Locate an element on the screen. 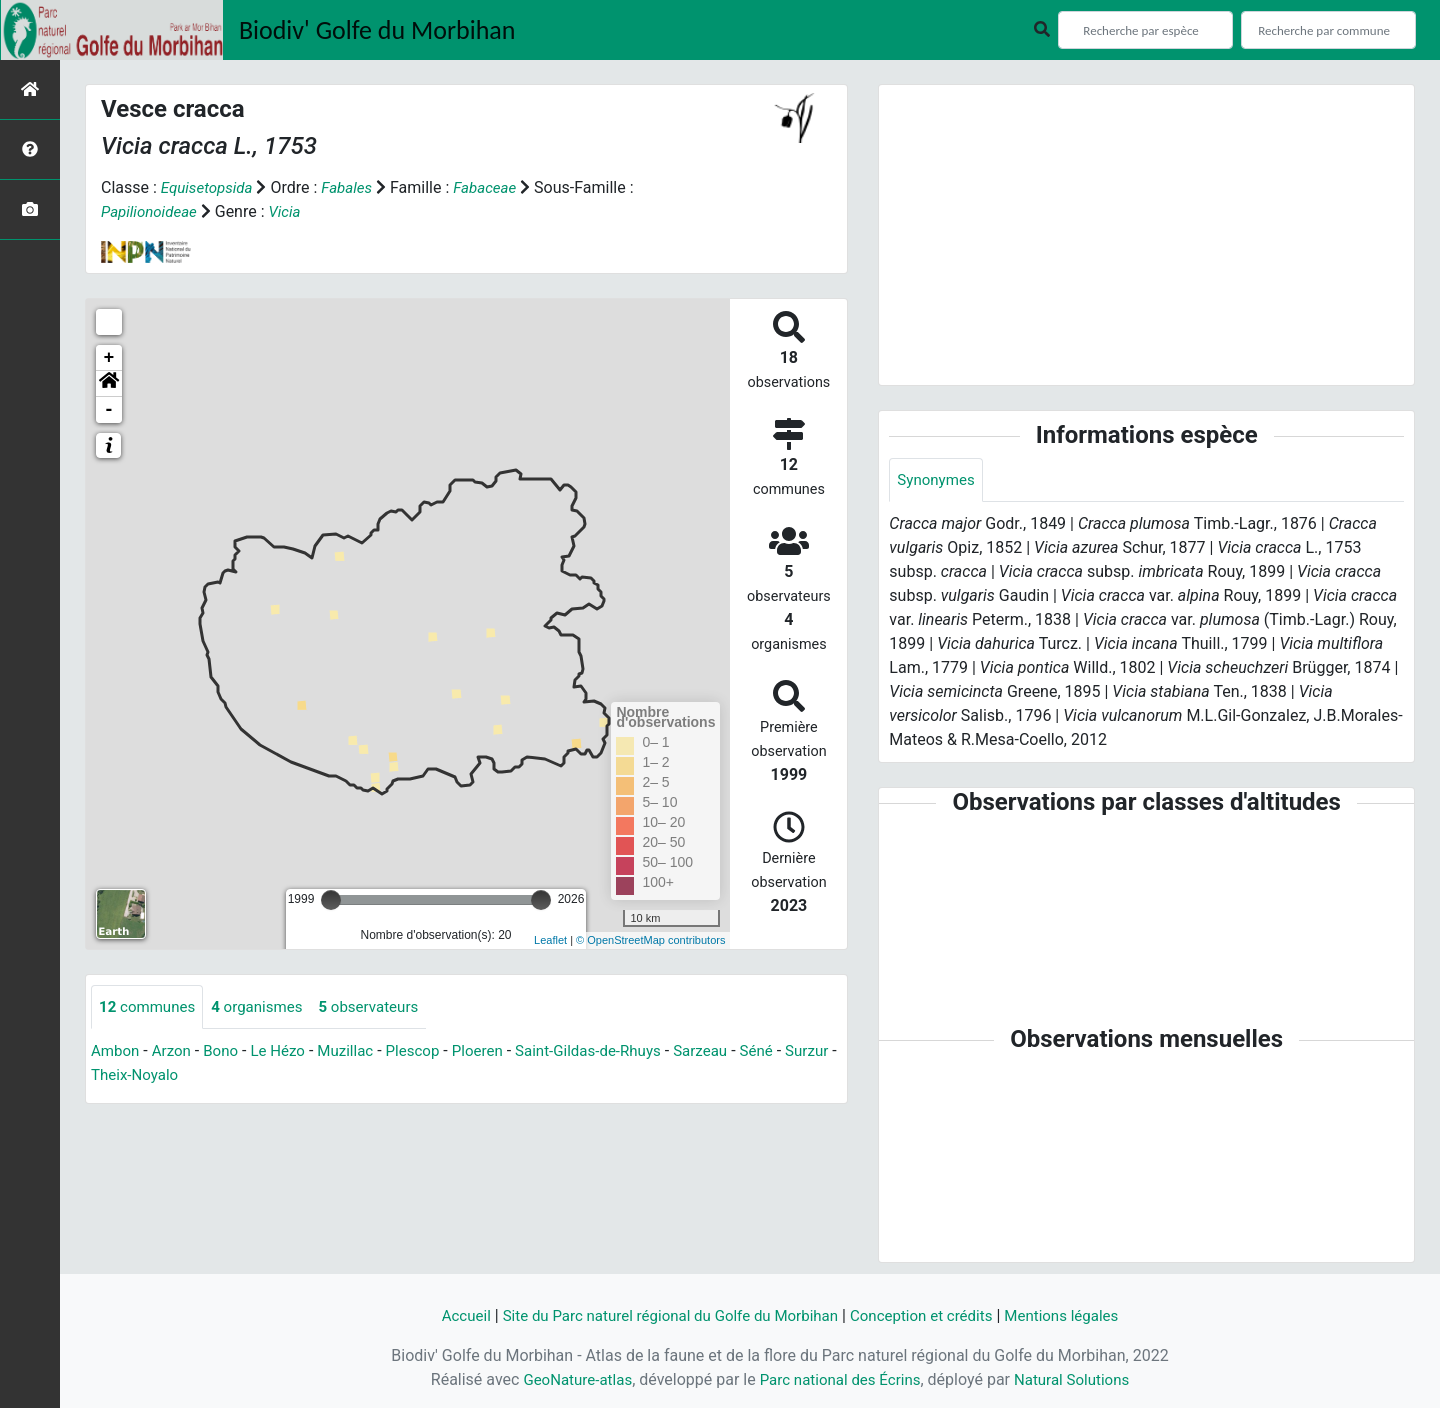 This screenshot has height=1408, width=1440. - [button] is located at coordinates (109, 410).